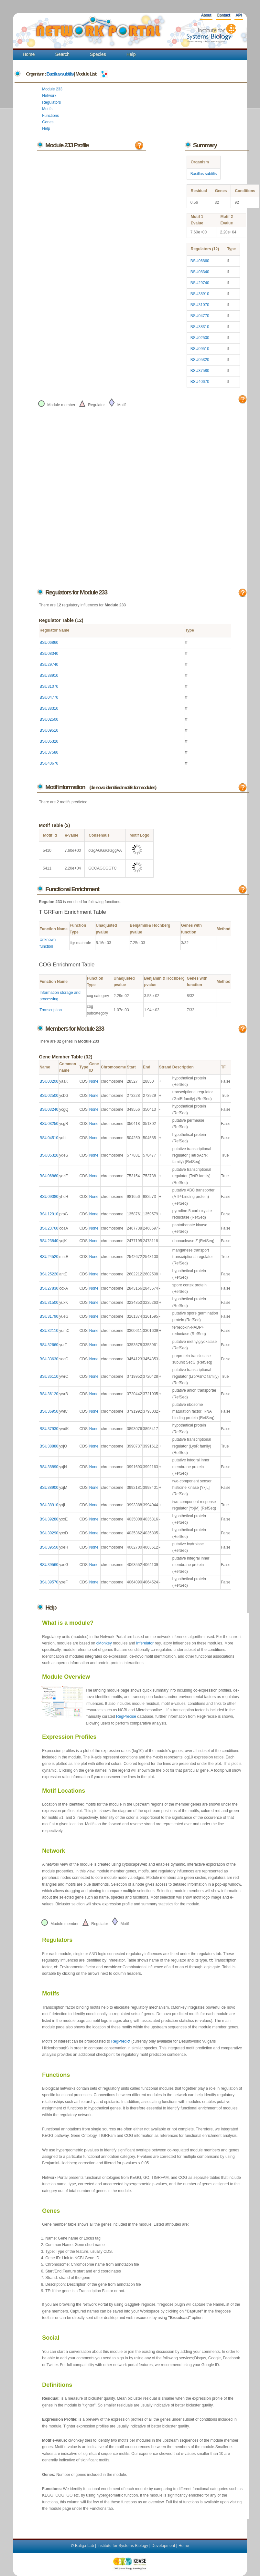 The width and height of the screenshot is (260, 2576). What do you see at coordinates (120, 2041) in the screenshot?
I see `RegPredict` at bounding box center [120, 2041].